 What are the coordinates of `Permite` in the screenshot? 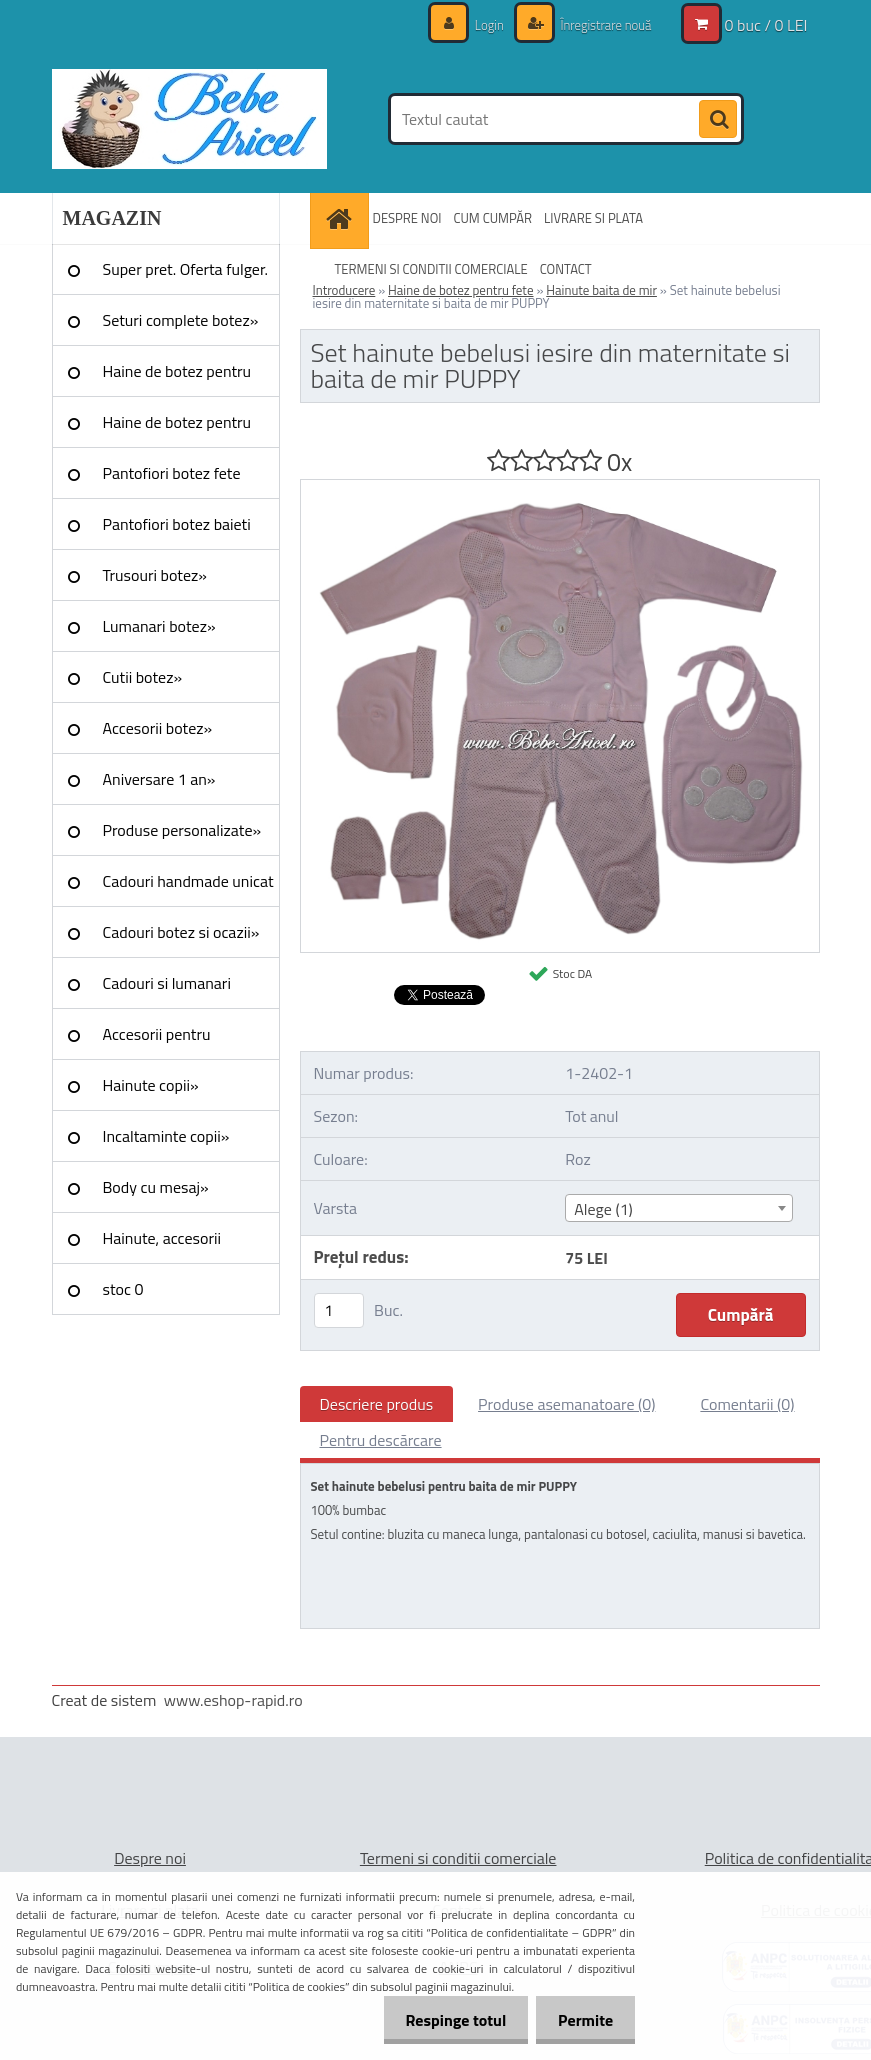 It's located at (582, 2020).